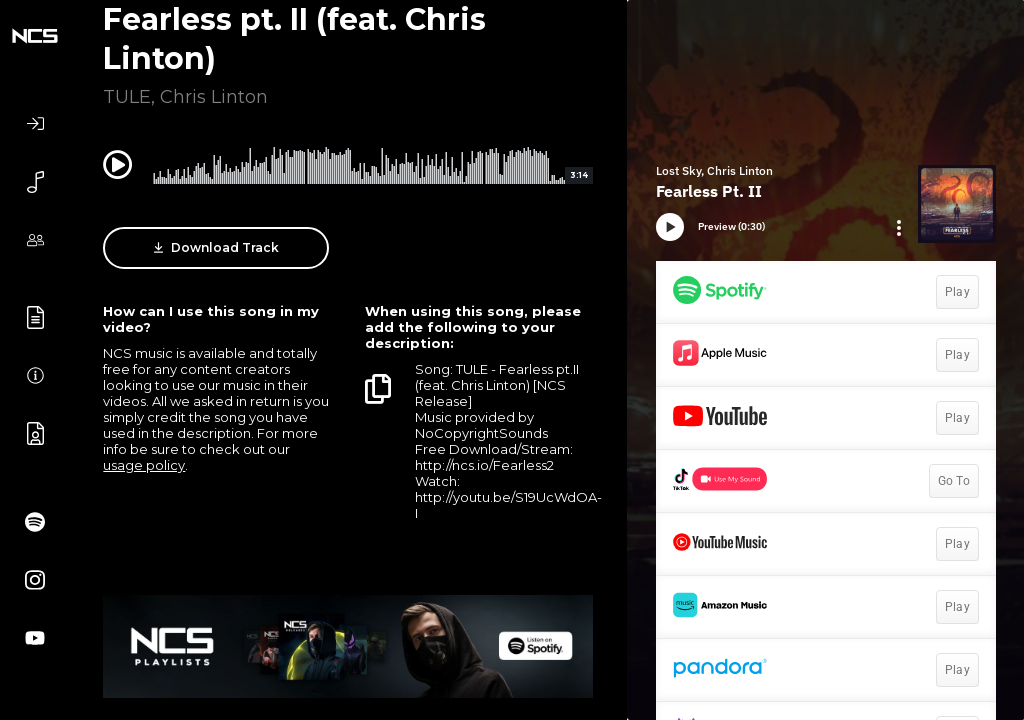  Describe the element at coordinates (214, 97) in the screenshot. I see `Chris Linton` at that location.